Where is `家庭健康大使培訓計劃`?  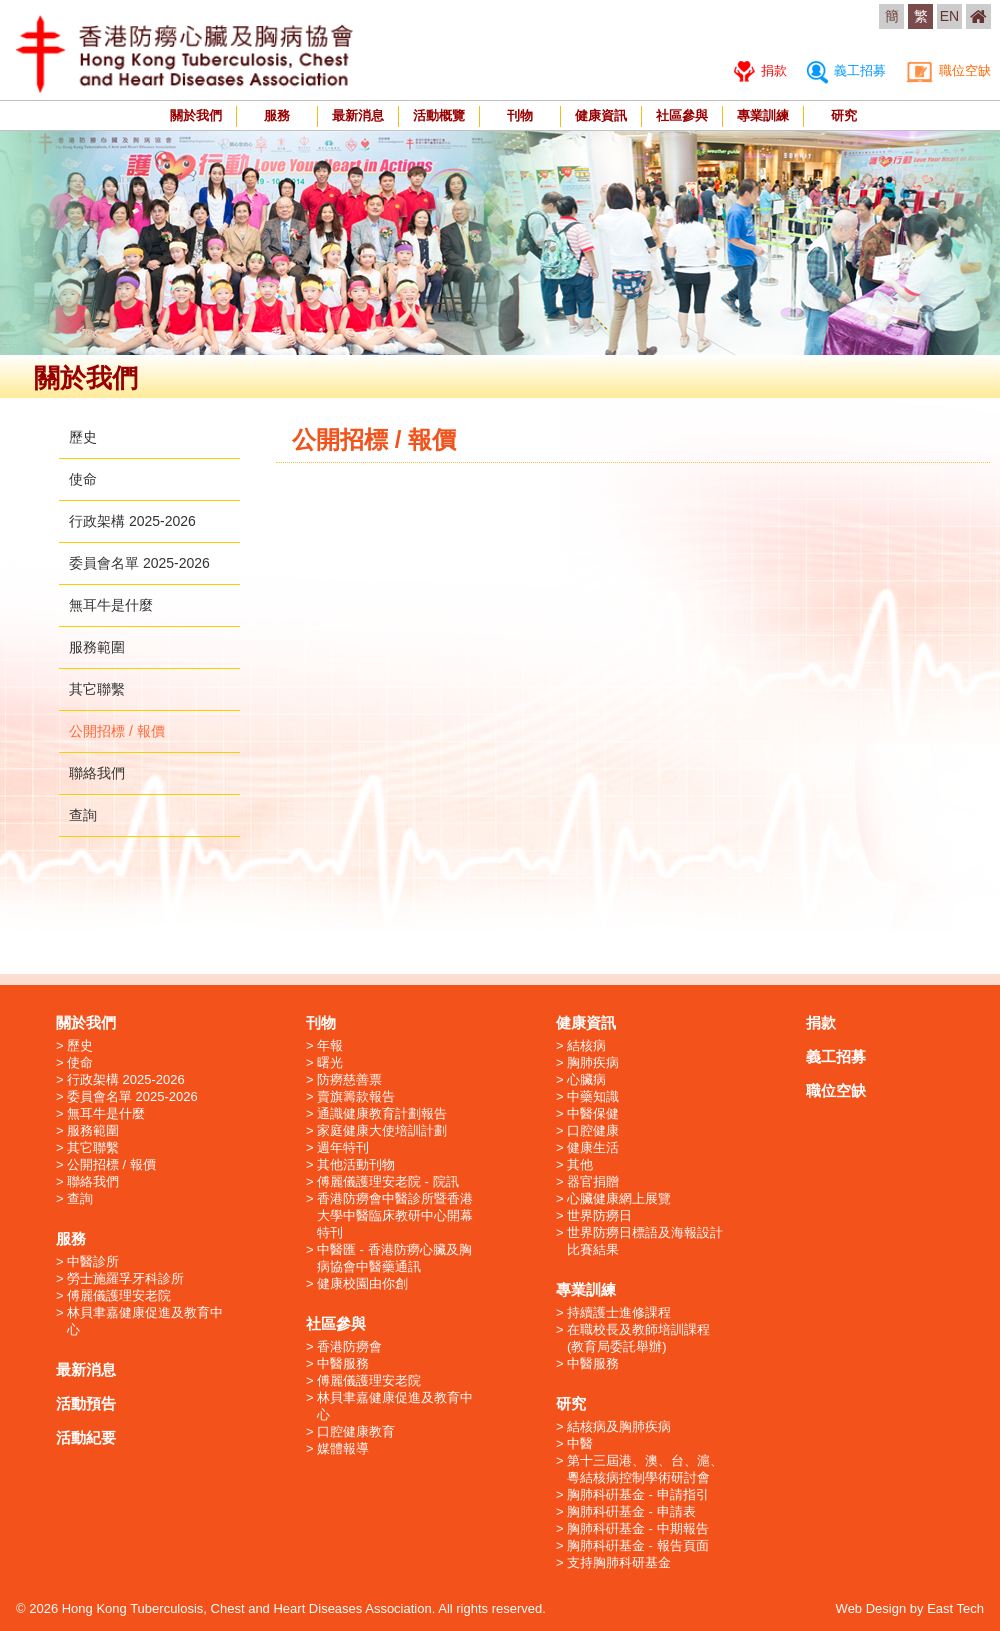
家庭健康大使培訓計劃 is located at coordinates (382, 1130).